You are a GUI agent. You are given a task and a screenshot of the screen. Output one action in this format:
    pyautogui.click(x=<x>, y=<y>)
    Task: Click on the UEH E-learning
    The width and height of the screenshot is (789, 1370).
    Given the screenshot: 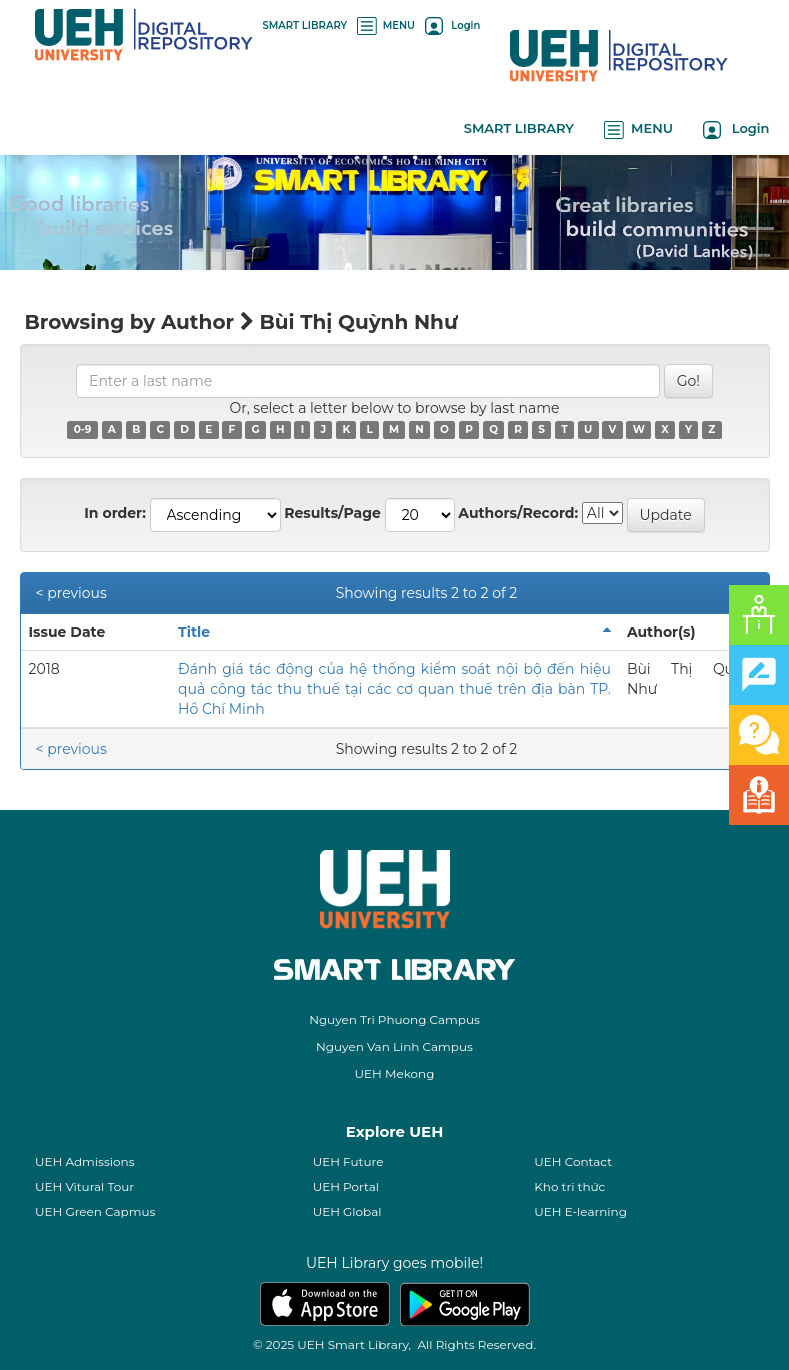 What is the action you would take?
    pyautogui.click(x=580, y=1211)
    